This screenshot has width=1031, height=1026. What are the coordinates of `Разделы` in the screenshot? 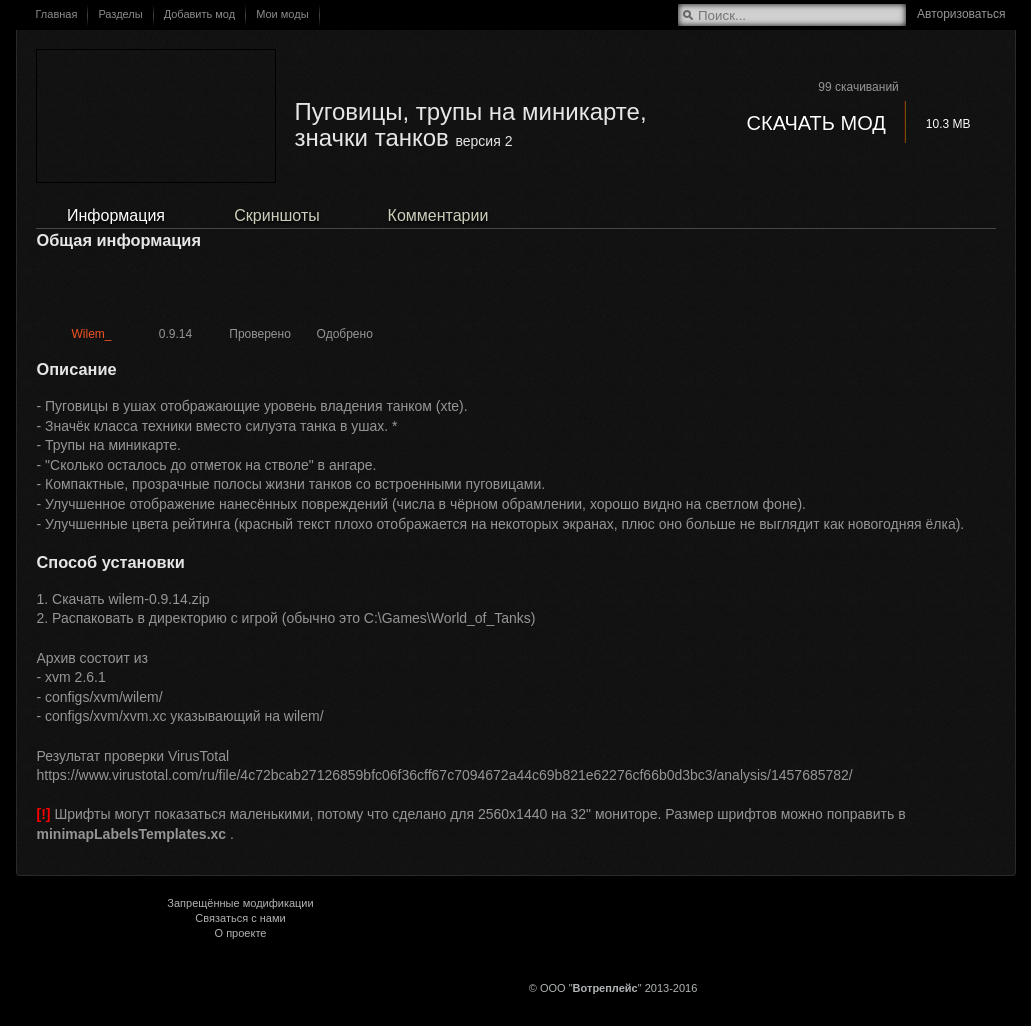 It's located at (120, 14).